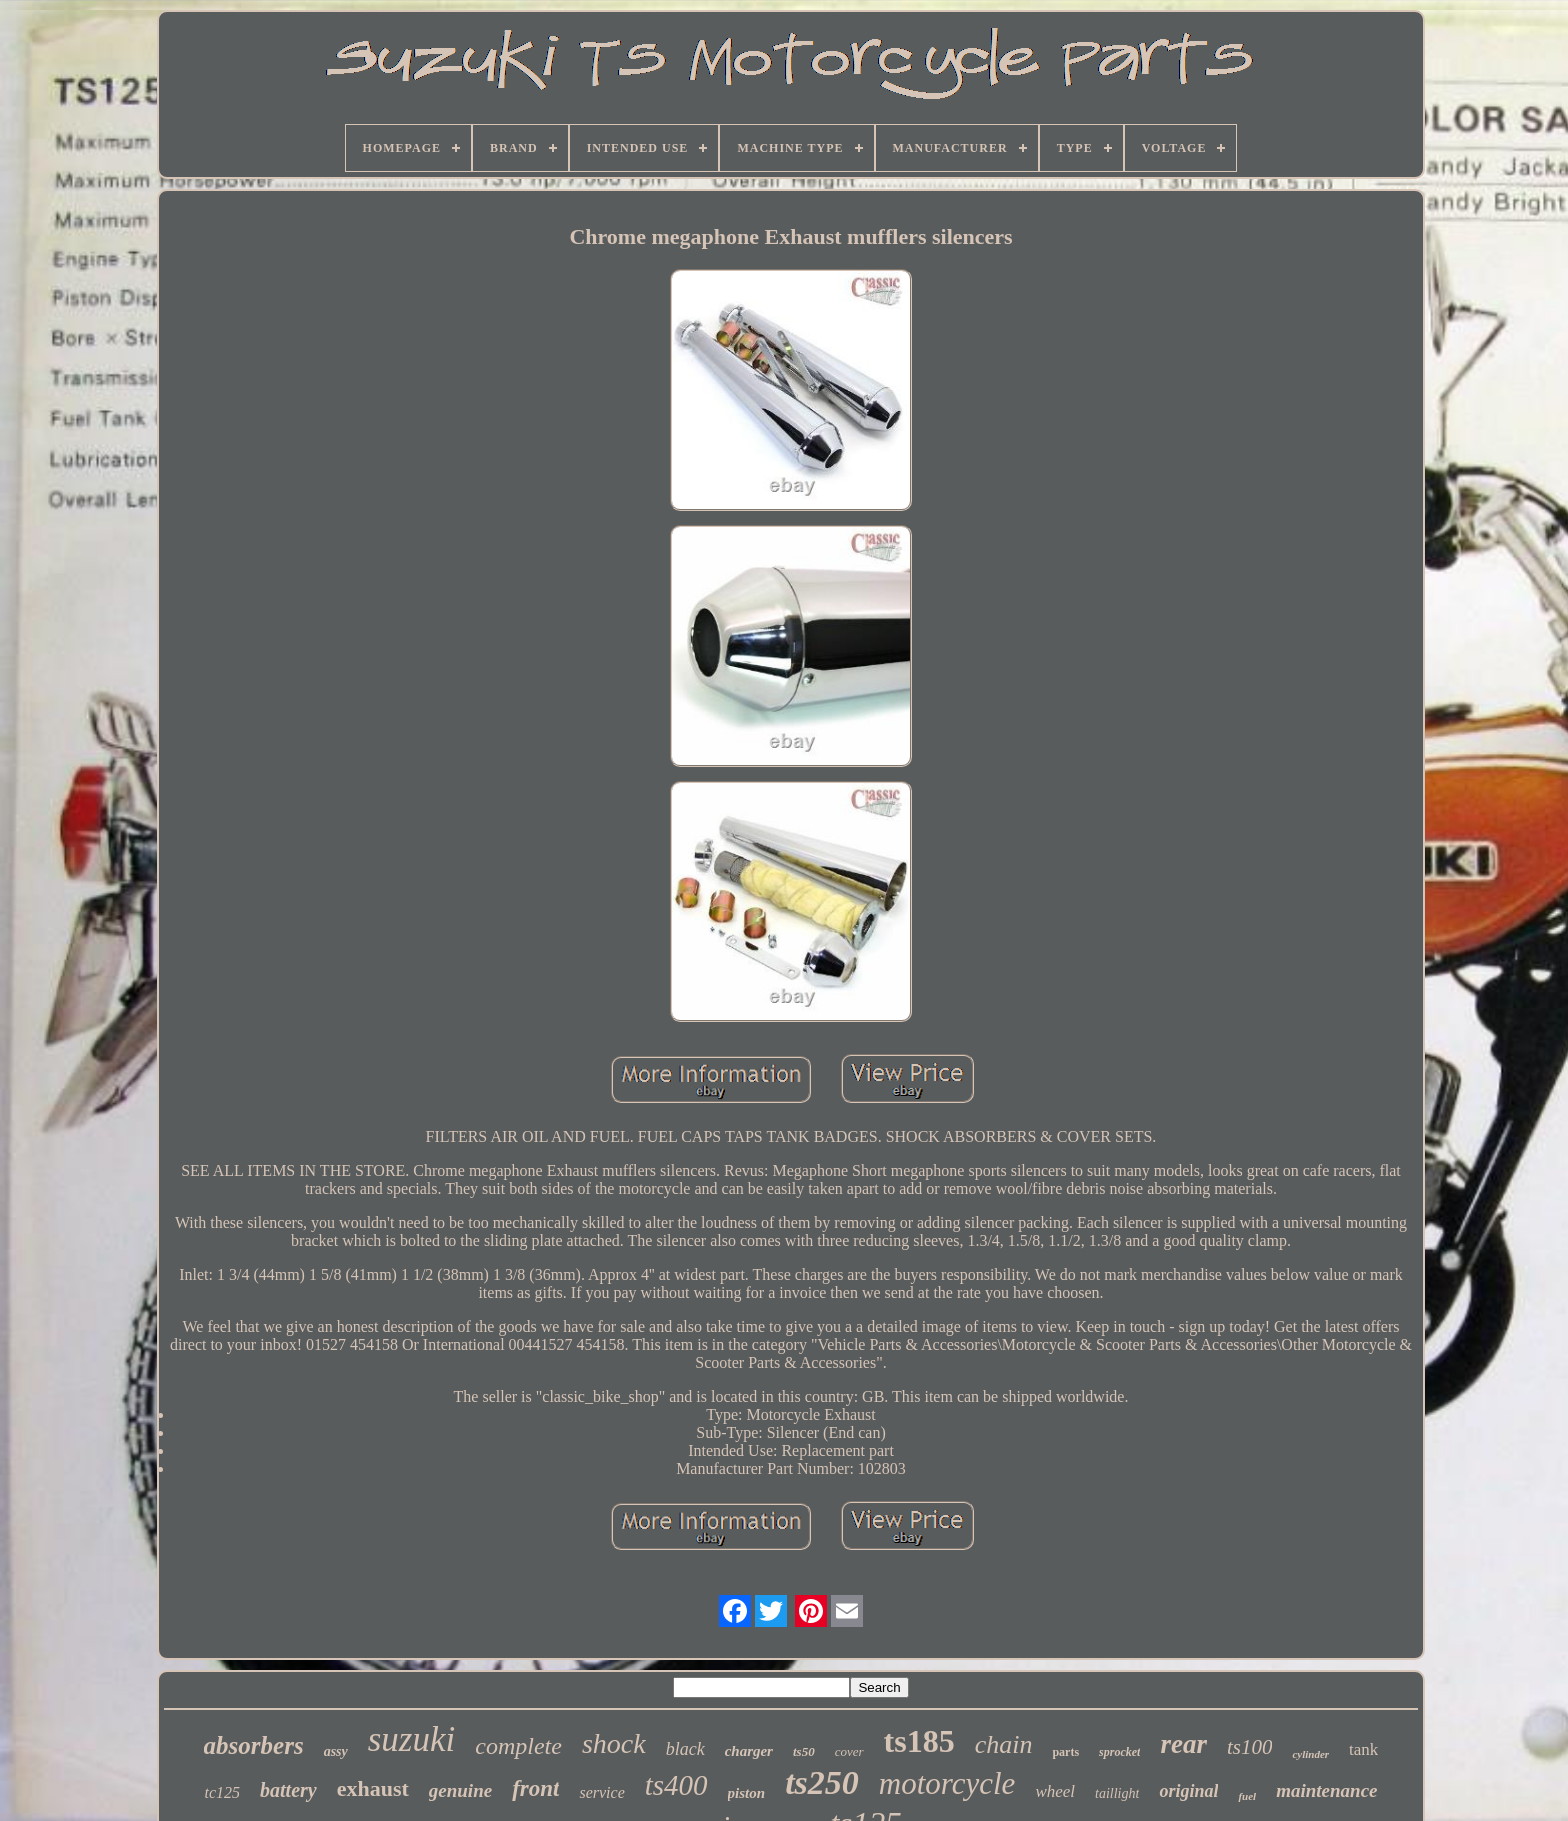  I want to click on ts50, so click(804, 1751).